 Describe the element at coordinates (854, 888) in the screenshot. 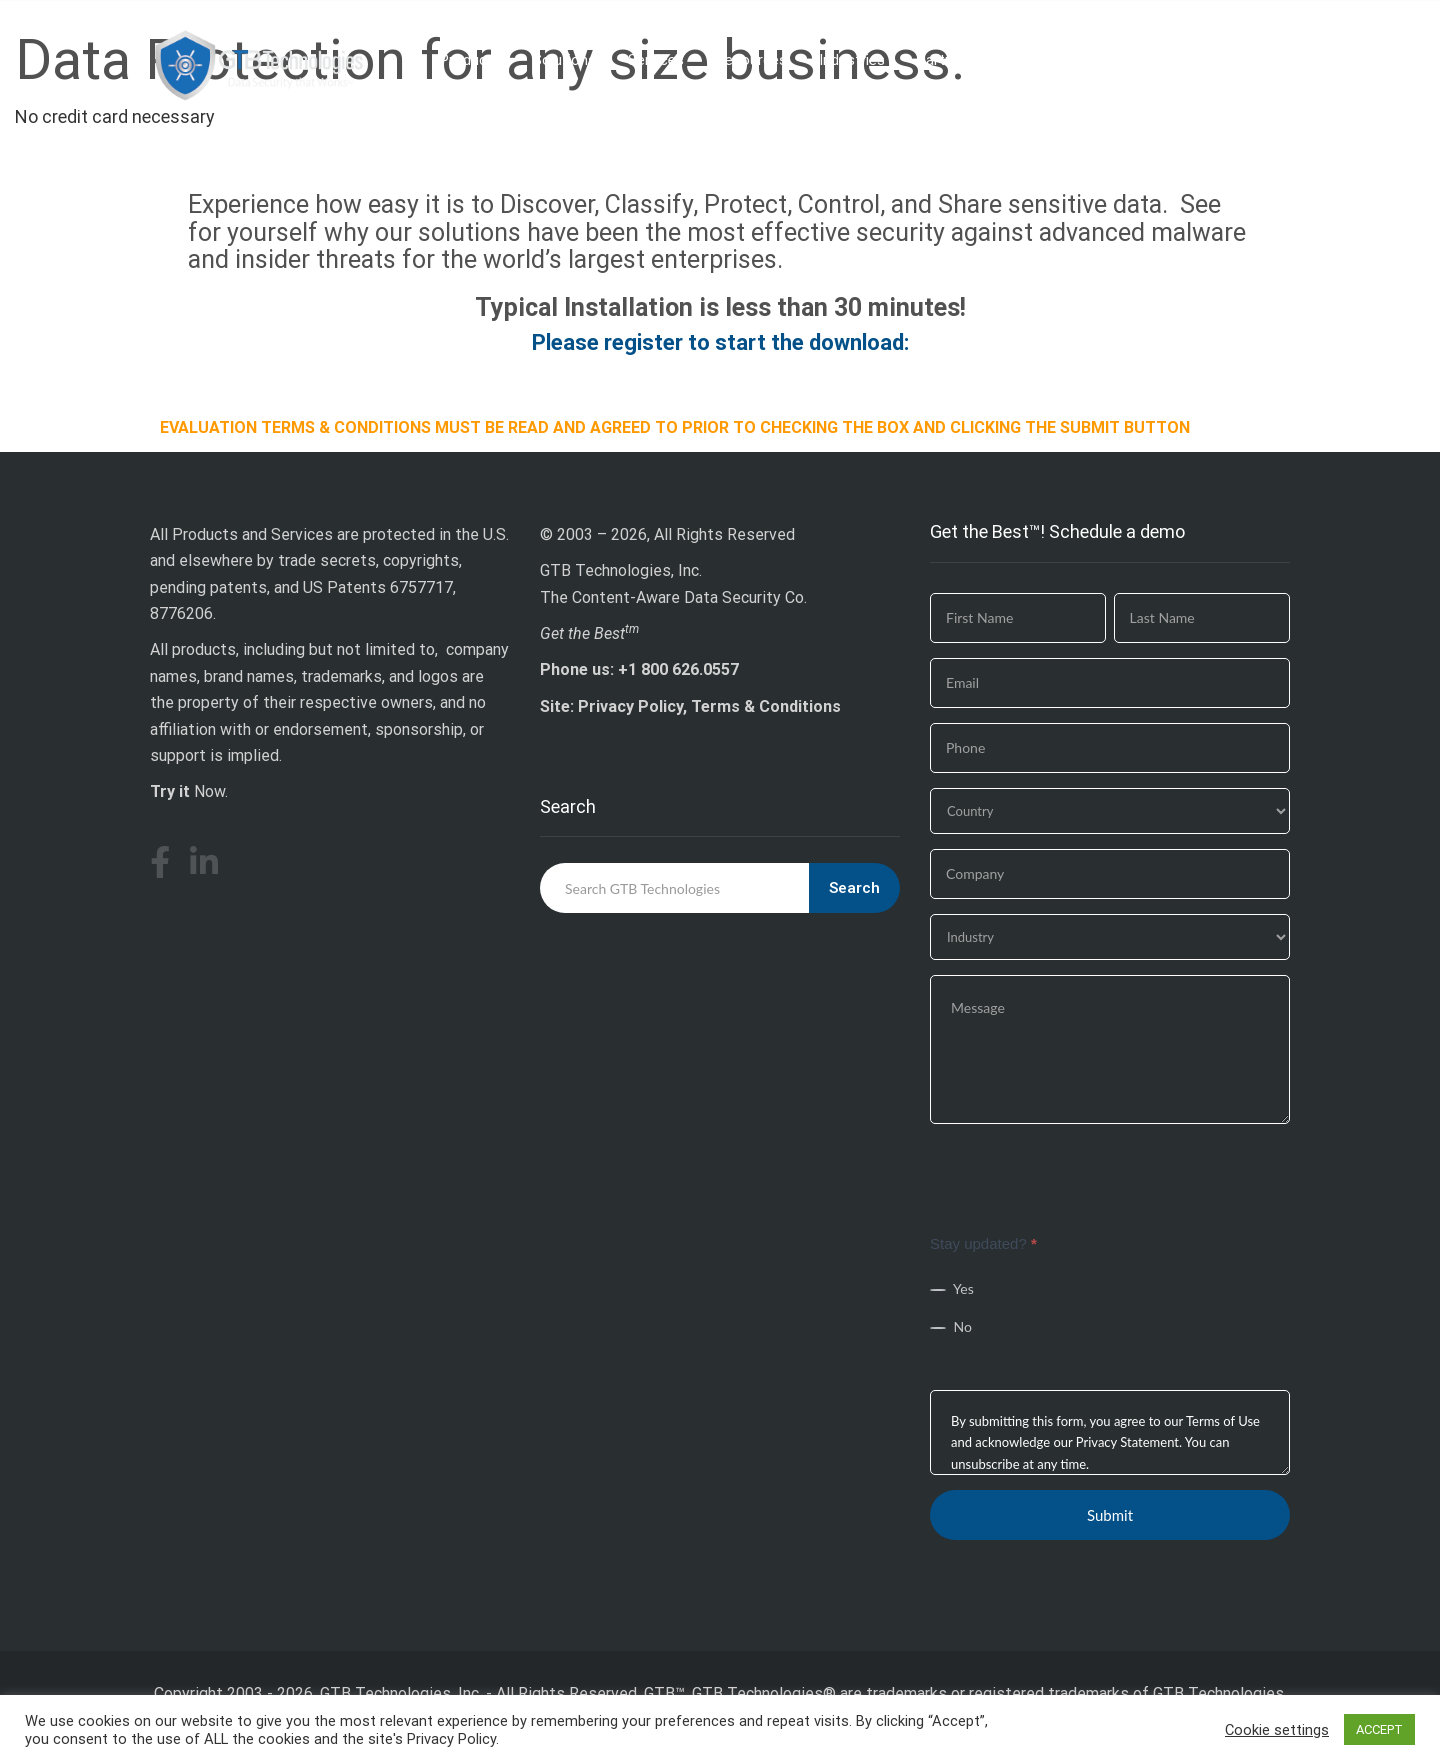

I see `Search` at that location.